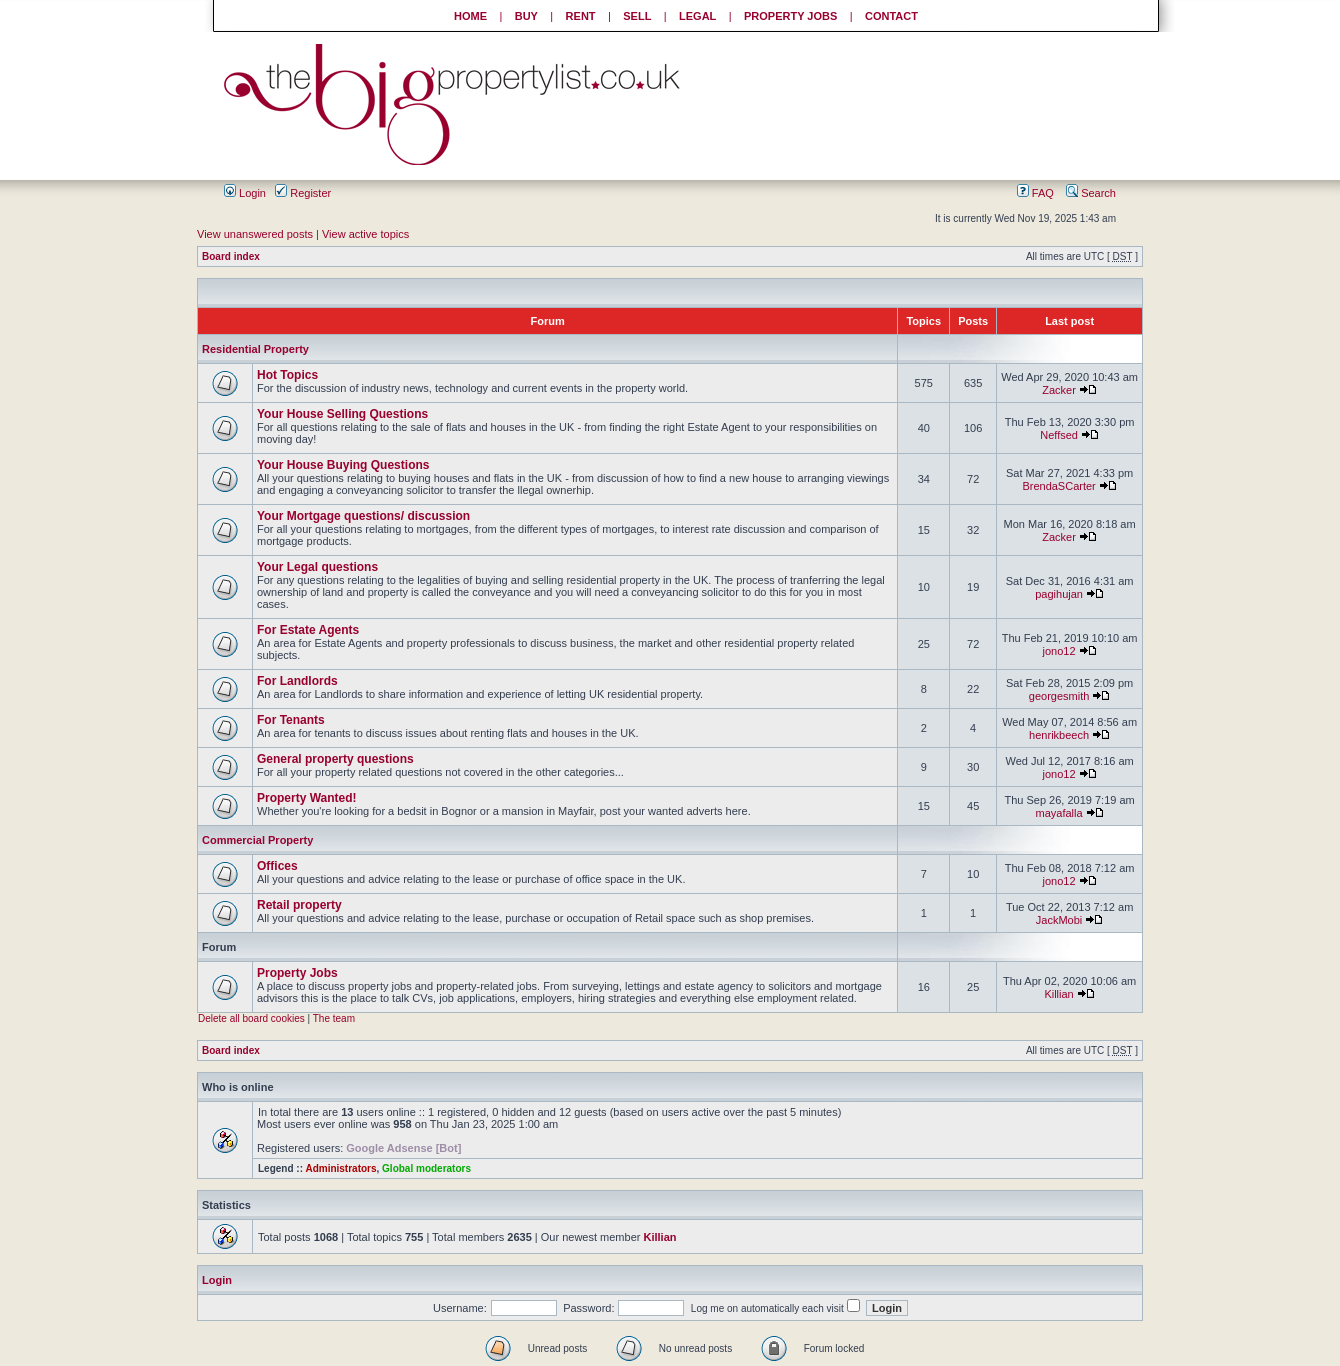 Image resolution: width=1340 pixels, height=1366 pixels. What do you see at coordinates (231, 256) in the screenshot?
I see `Board index` at bounding box center [231, 256].